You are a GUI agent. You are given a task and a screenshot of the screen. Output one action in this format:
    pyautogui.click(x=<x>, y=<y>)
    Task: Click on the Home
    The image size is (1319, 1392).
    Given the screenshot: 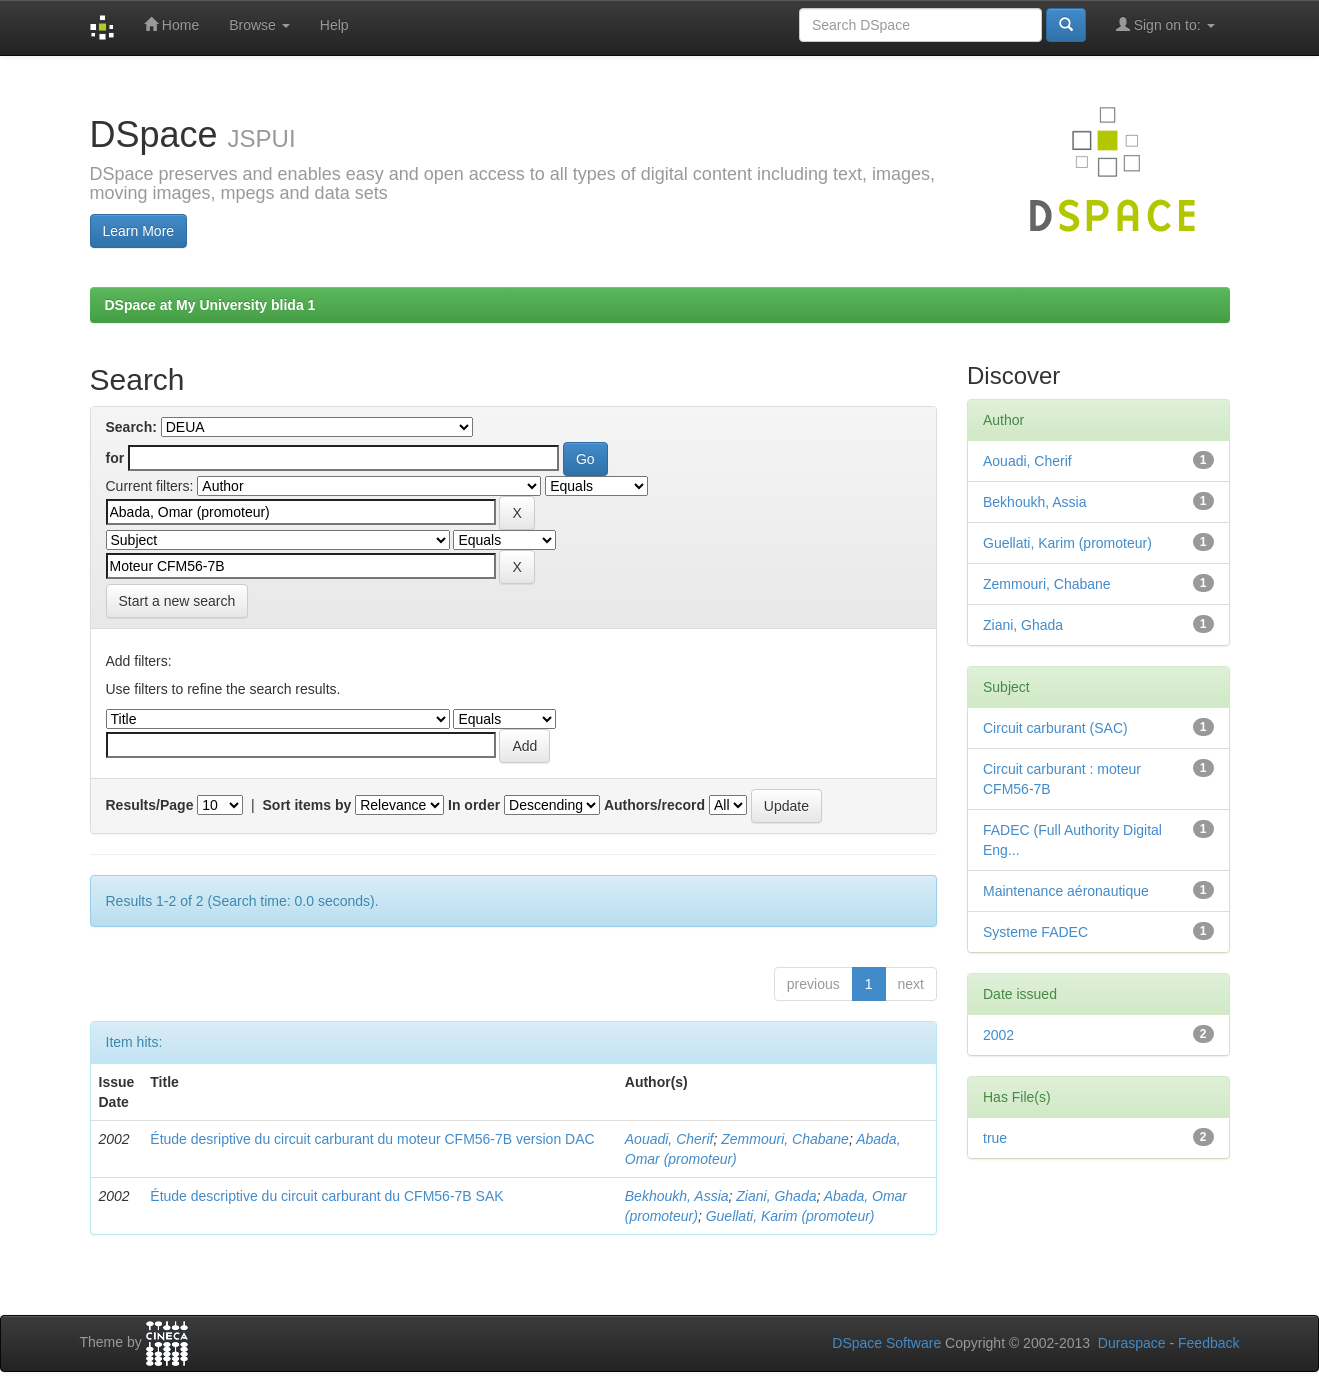 What is the action you would take?
    pyautogui.click(x=171, y=24)
    